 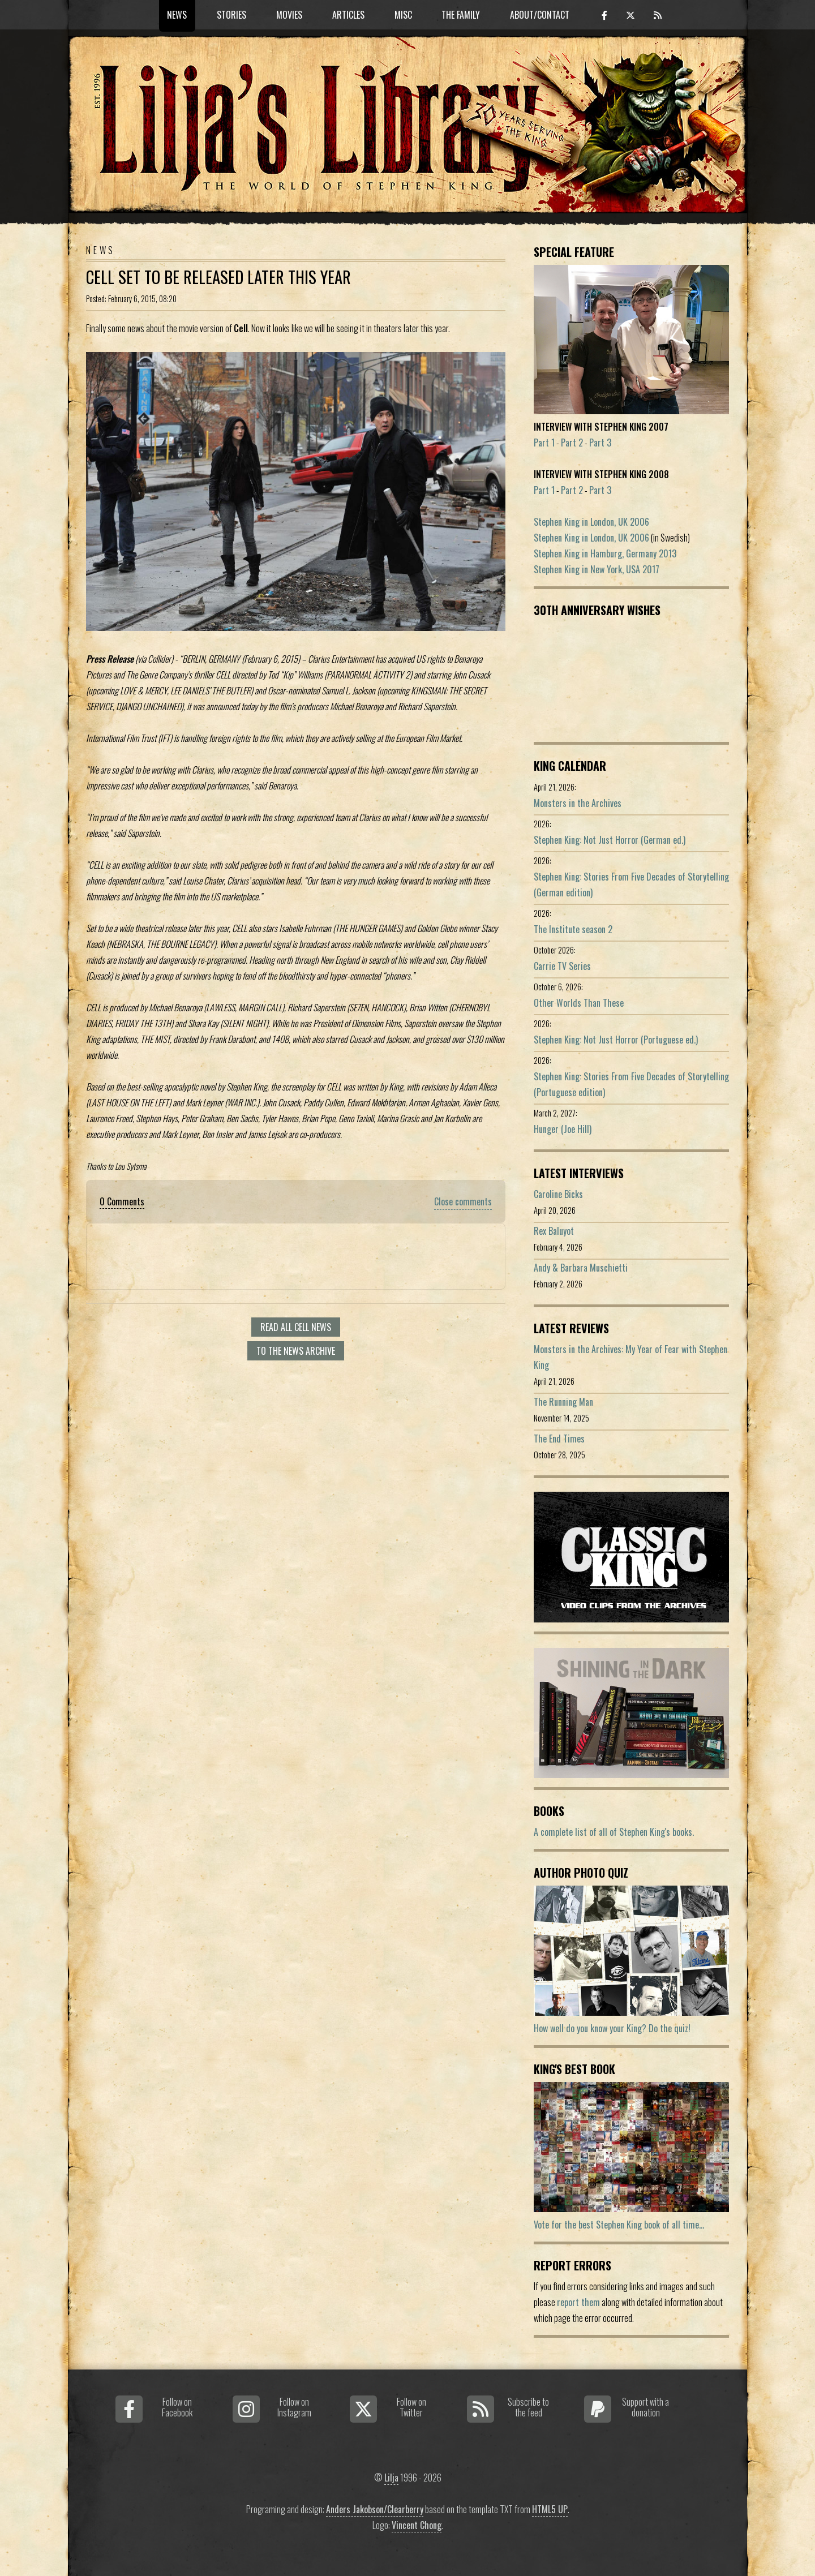 What do you see at coordinates (563, 1402) in the screenshot?
I see `The Running Man` at bounding box center [563, 1402].